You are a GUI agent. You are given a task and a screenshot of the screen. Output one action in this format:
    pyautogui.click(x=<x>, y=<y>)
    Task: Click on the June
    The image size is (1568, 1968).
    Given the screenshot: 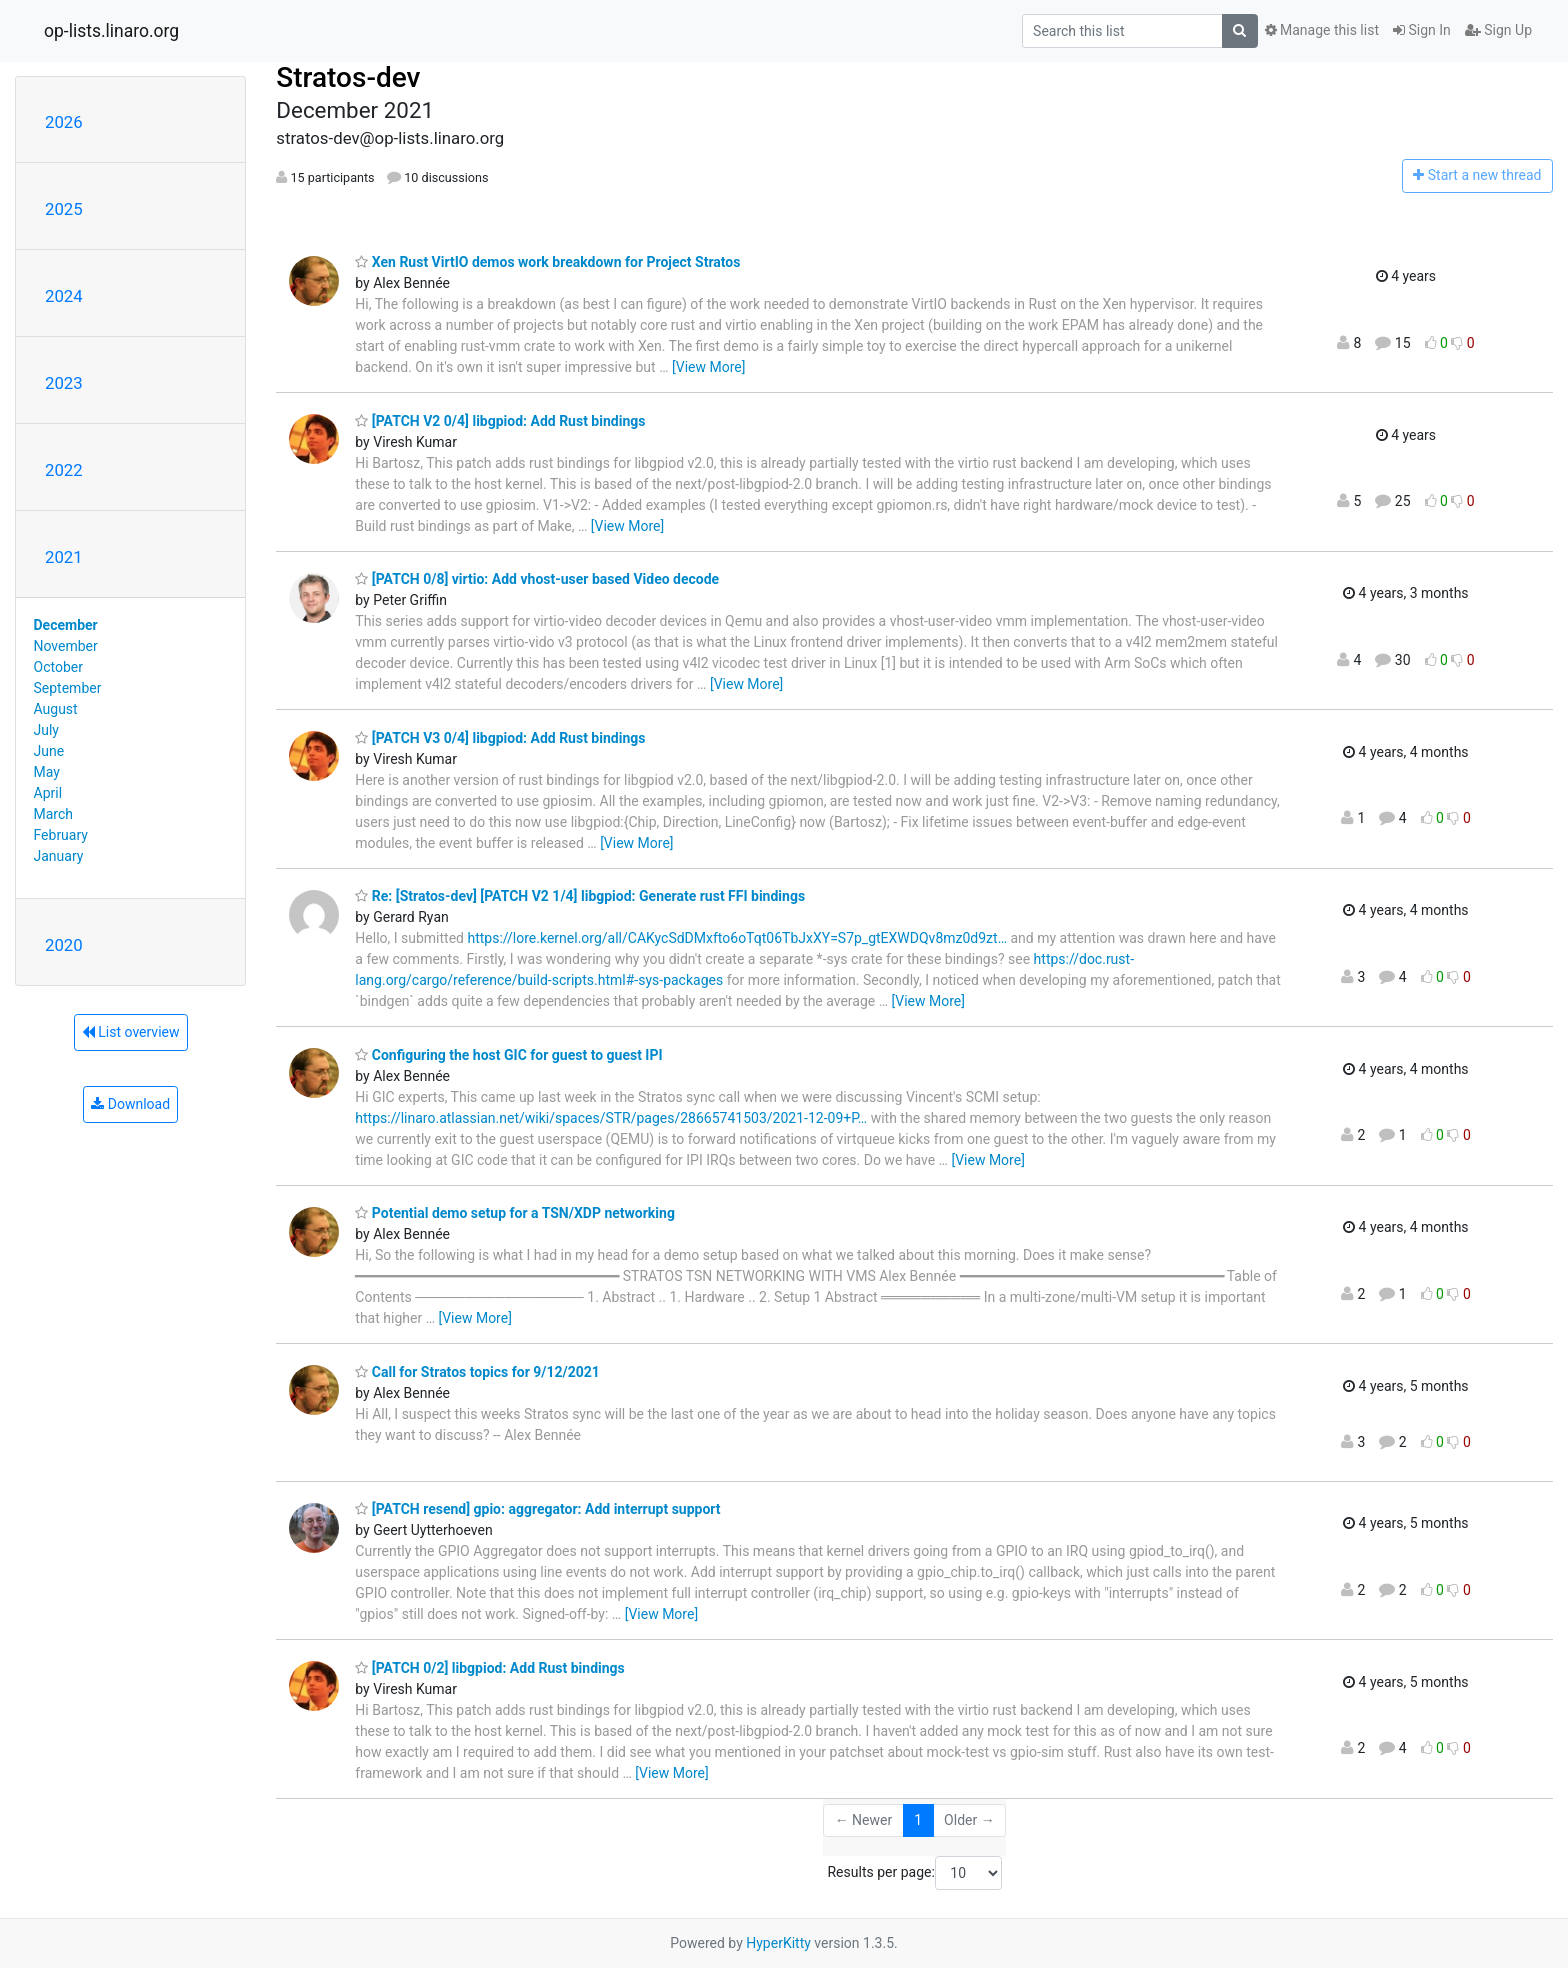 What is the action you would take?
    pyautogui.click(x=49, y=751)
    